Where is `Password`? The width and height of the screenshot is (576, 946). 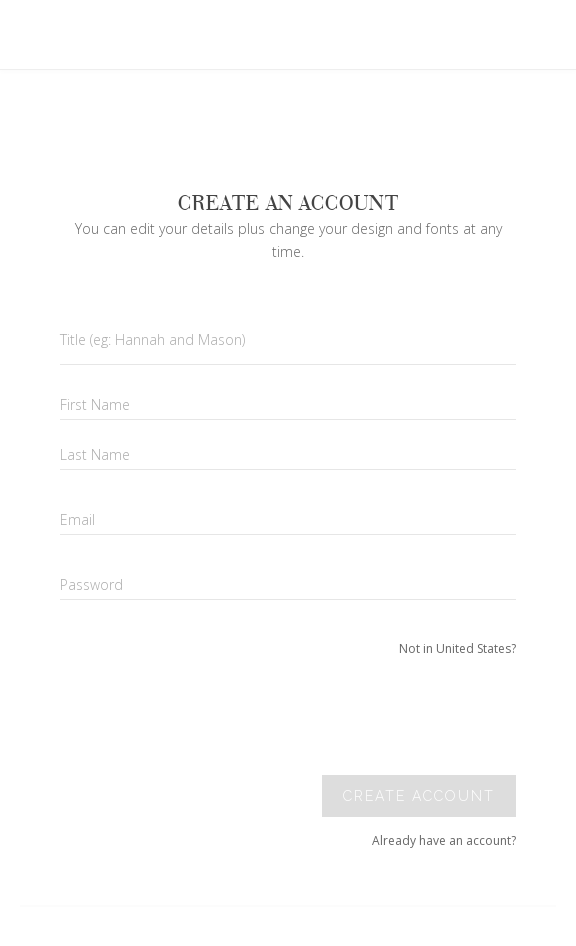 Password is located at coordinates (91, 584).